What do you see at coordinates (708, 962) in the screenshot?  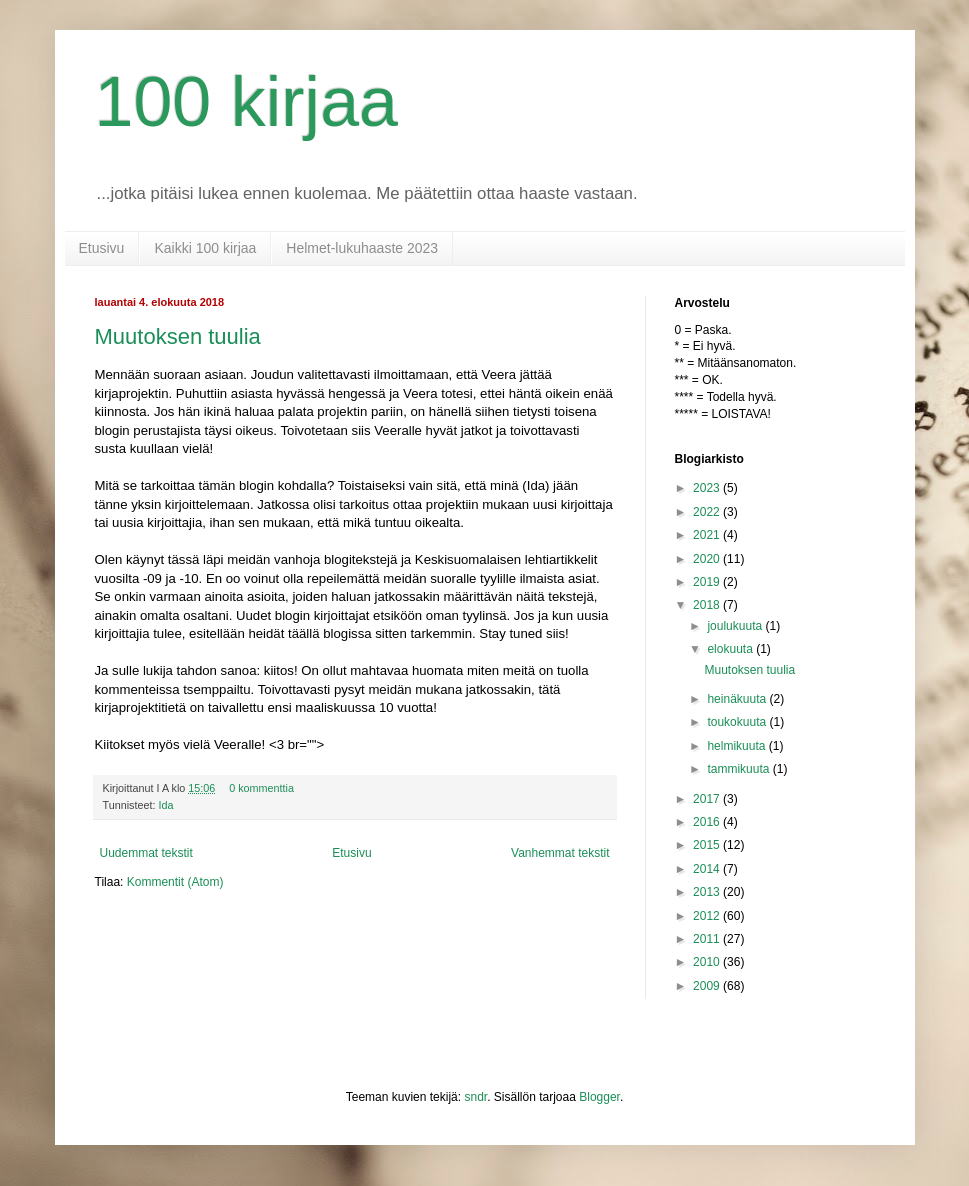 I see `2010` at bounding box center [708, 962].